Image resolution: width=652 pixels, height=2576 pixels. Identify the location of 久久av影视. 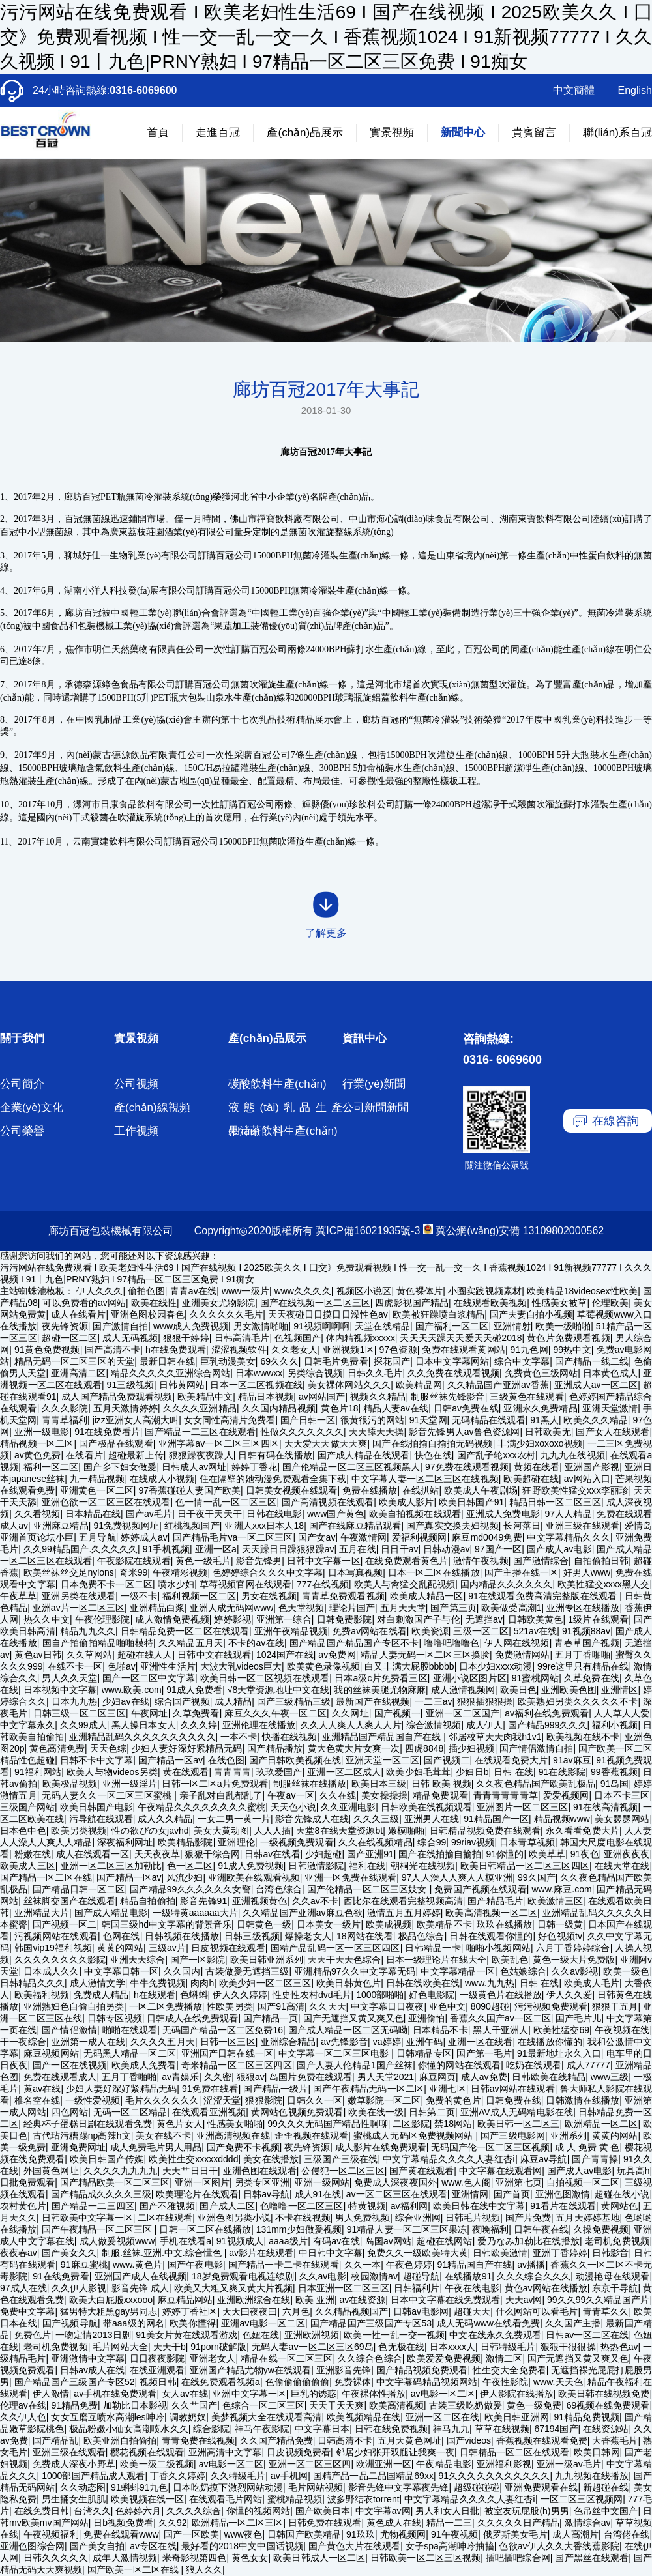
(575, 1971).